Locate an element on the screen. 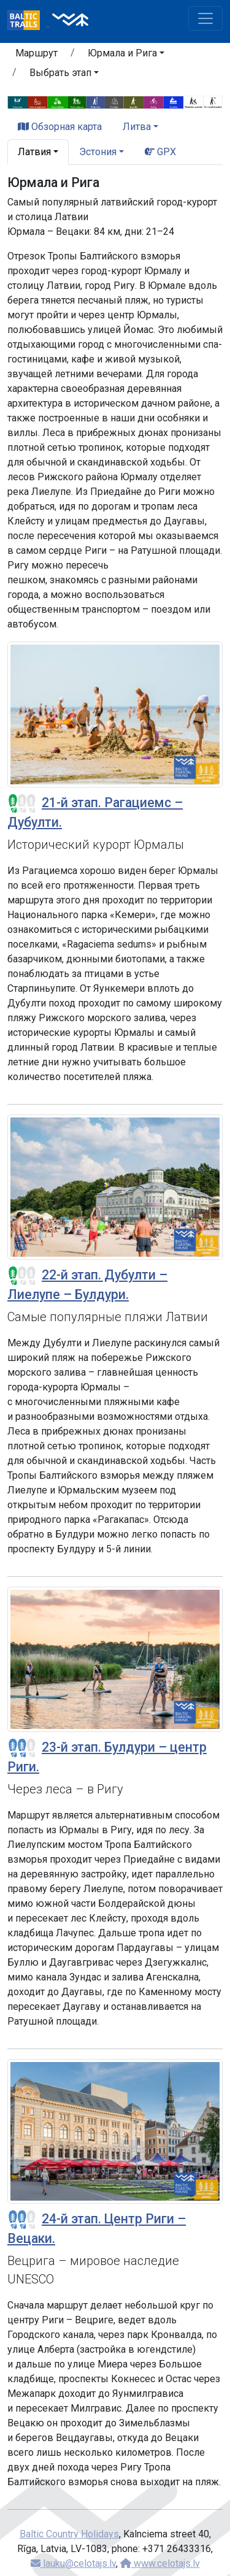 This screenshot has width=230, height=2576. [Toggle navigation] is located at coordinates (205, 18).